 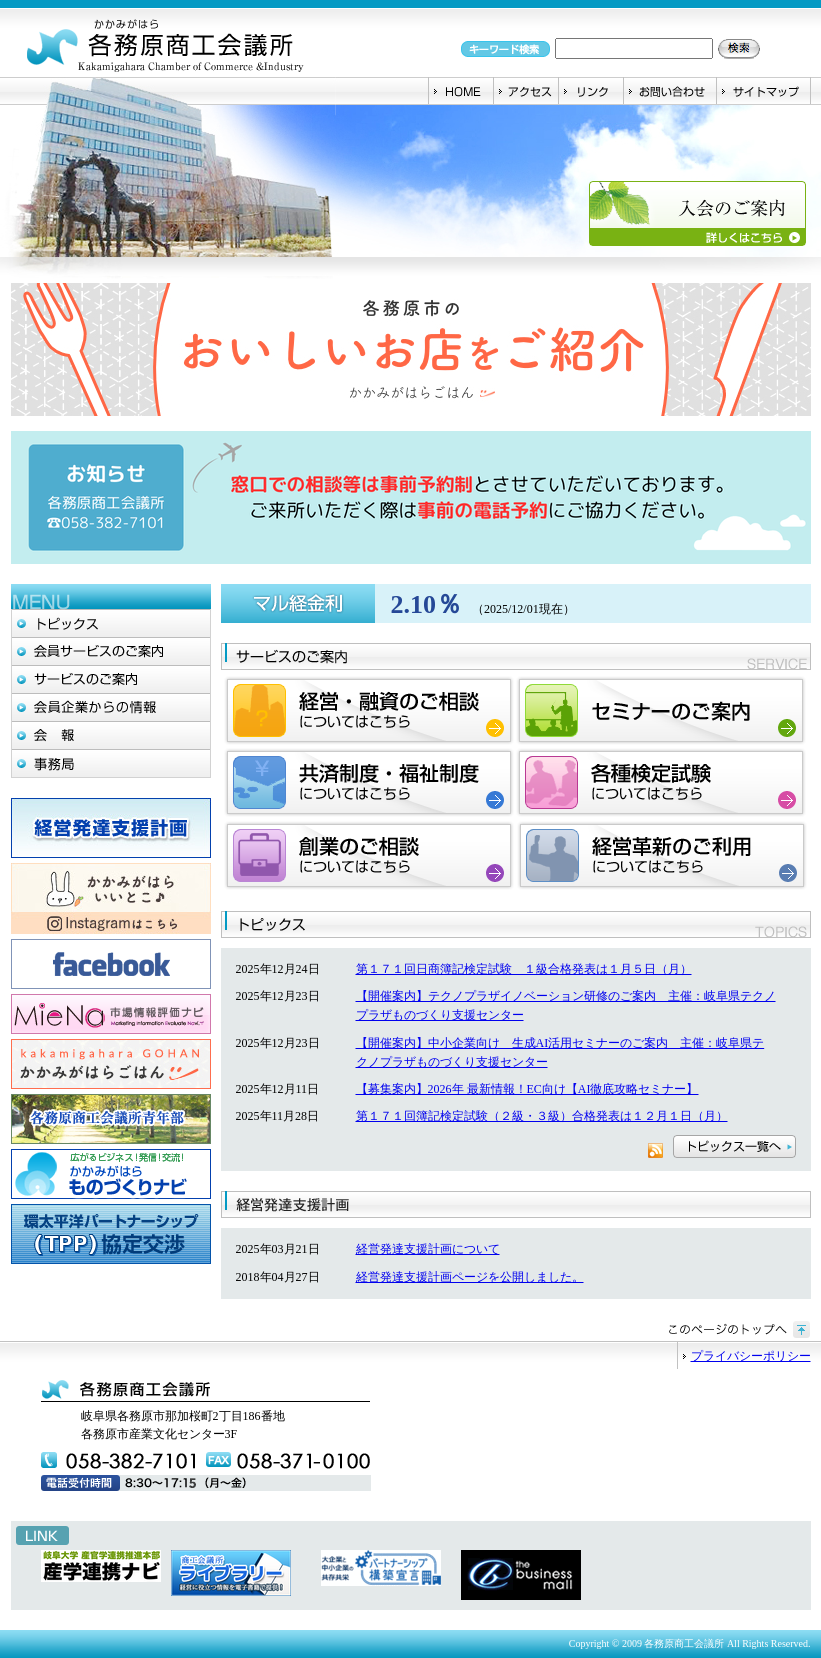 What do you see at coordinates (524, 969) in the screenshot?
I see `第１７１回日商簿記検定試験 １級合格発表は１月５日（月）` at bounding box center [524, 969].